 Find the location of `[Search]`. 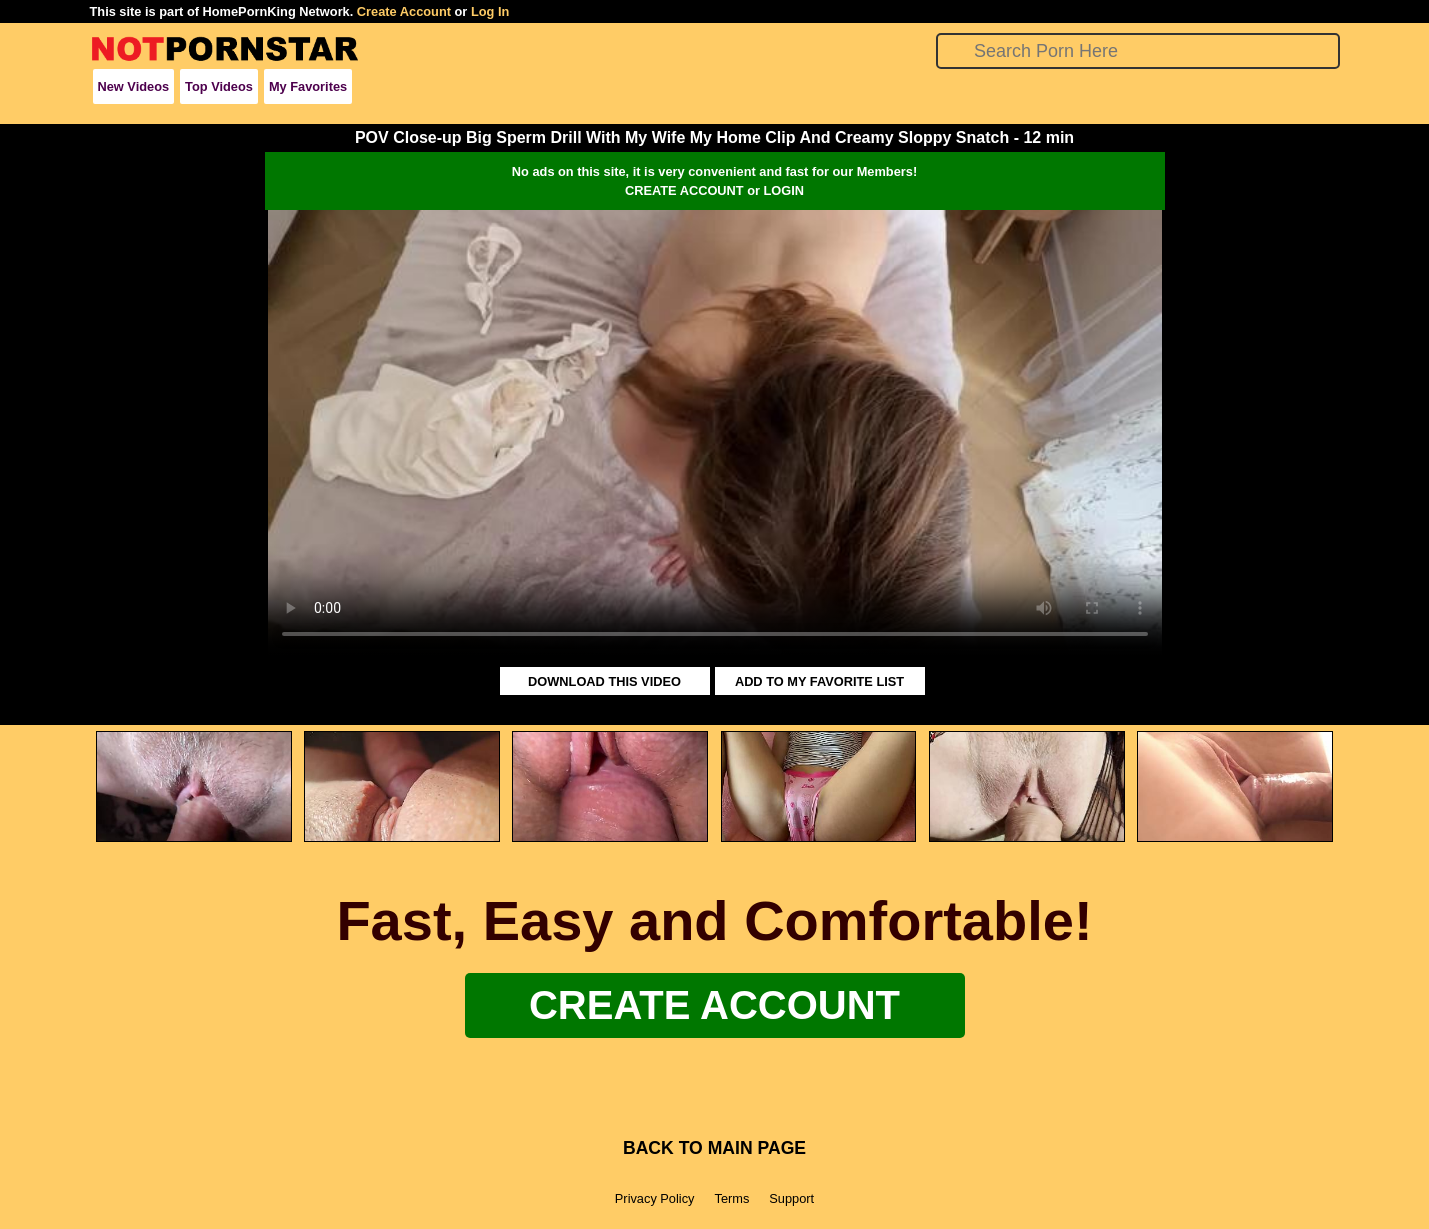

[Search] is located at coordinates (1137, 51).